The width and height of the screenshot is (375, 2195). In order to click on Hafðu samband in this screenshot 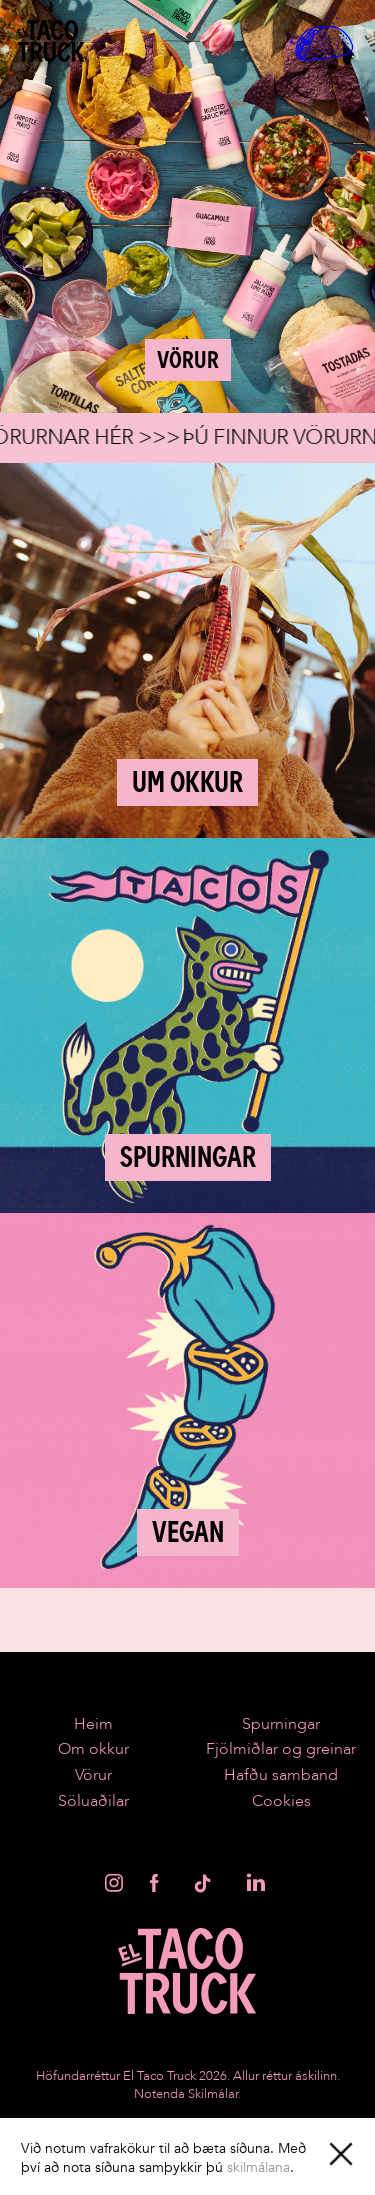, I will do `click(281, 1775)`.